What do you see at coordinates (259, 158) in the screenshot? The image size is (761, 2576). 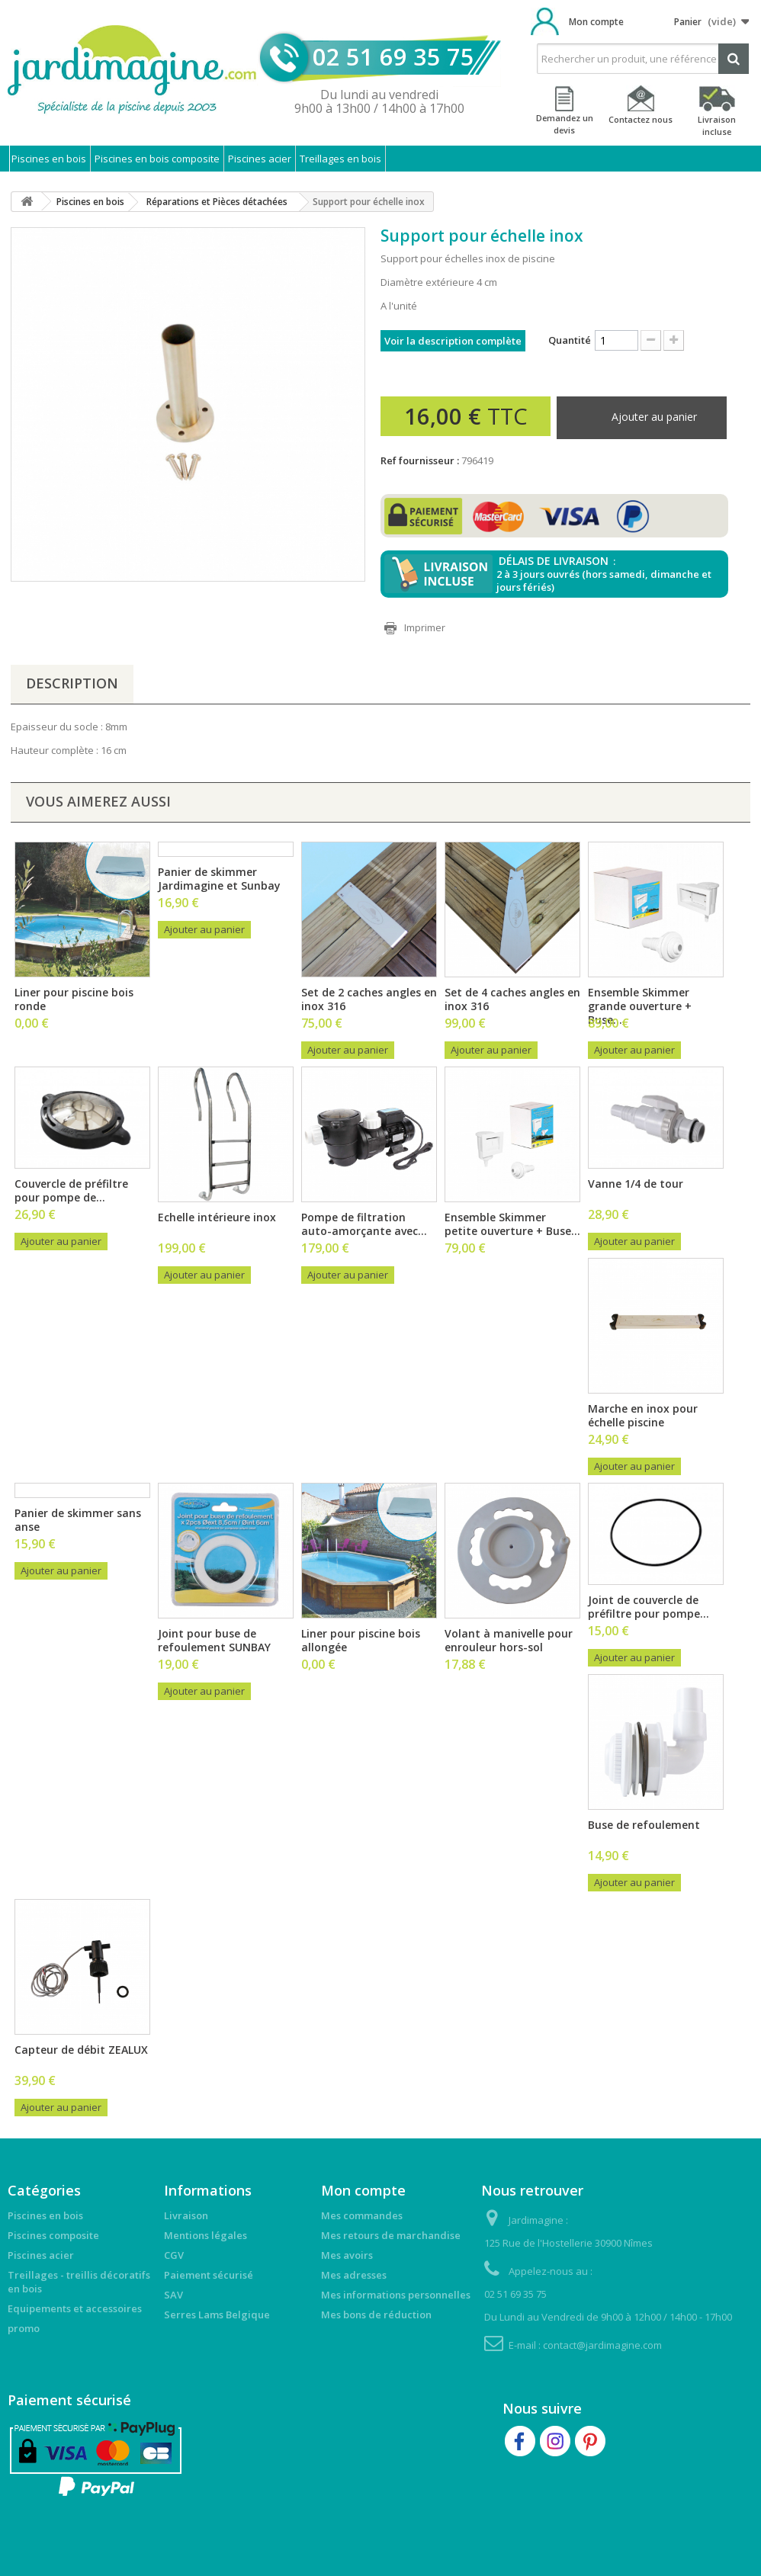 I see `Piscines acier` at bounding box center [259, 158].